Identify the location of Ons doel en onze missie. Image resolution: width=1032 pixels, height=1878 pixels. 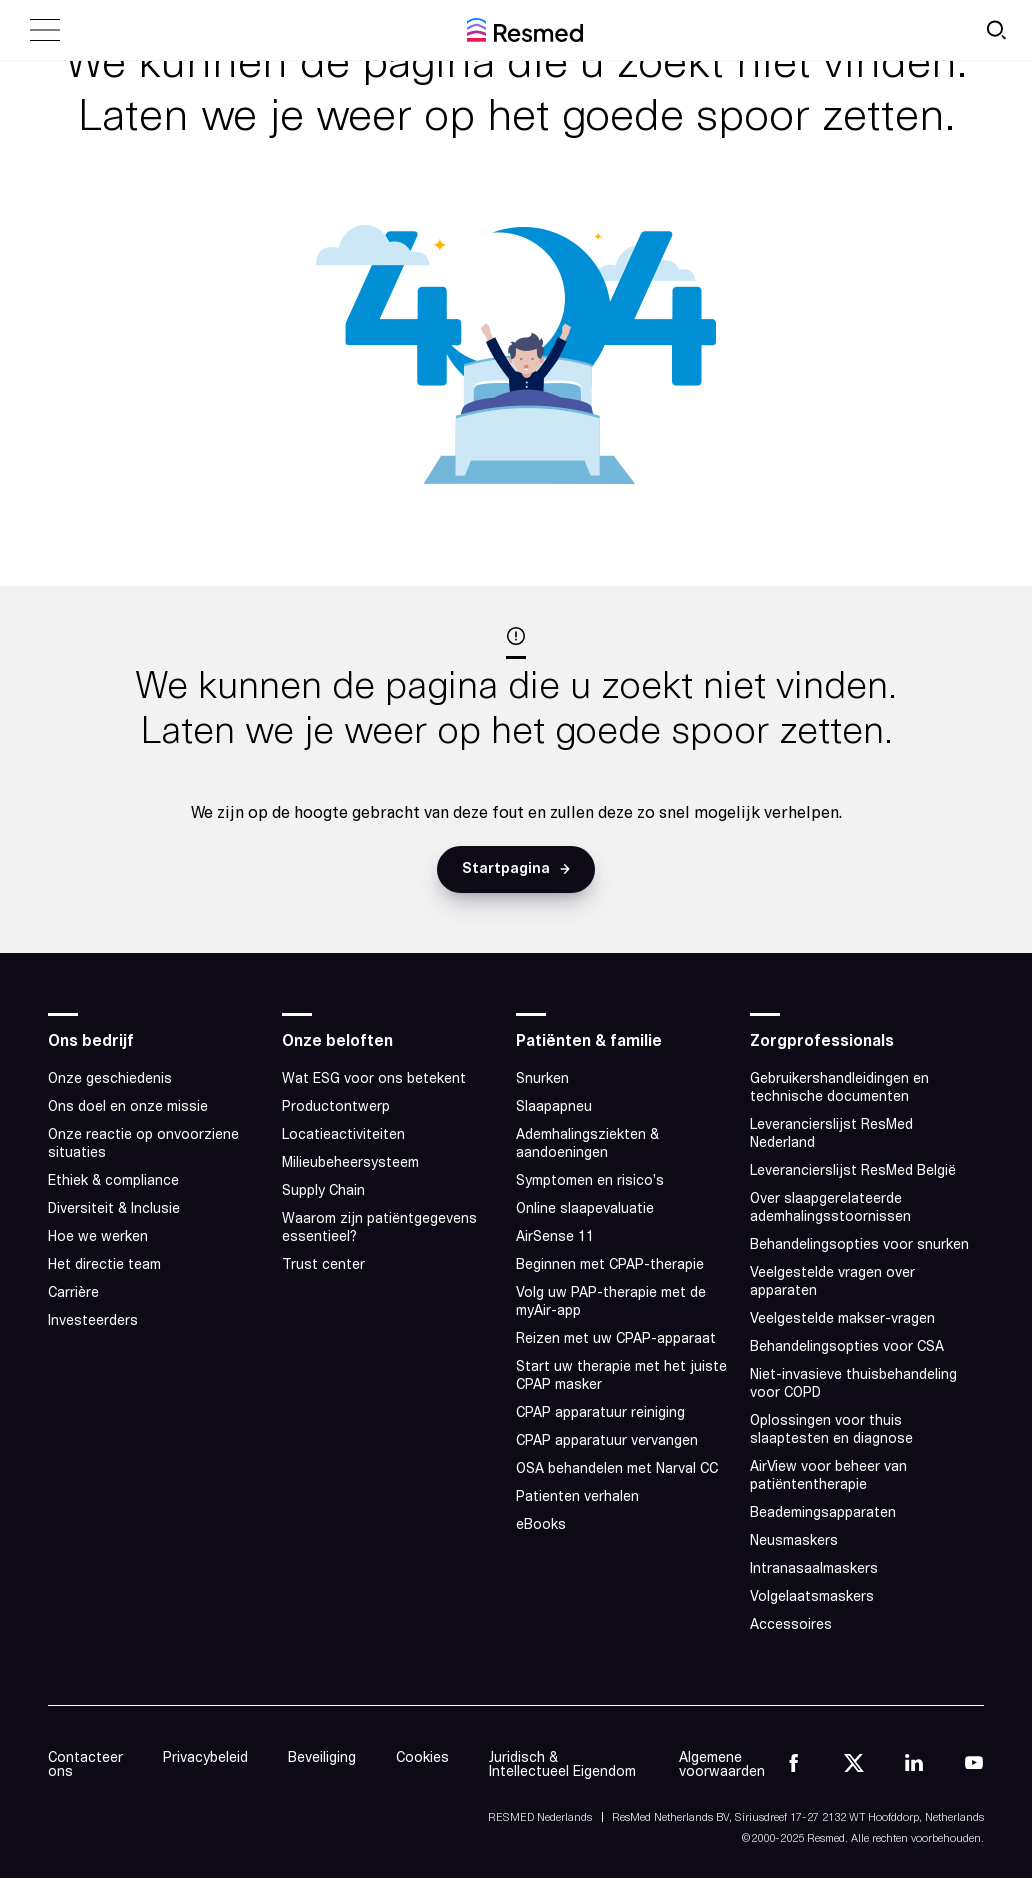
(128, 1107).